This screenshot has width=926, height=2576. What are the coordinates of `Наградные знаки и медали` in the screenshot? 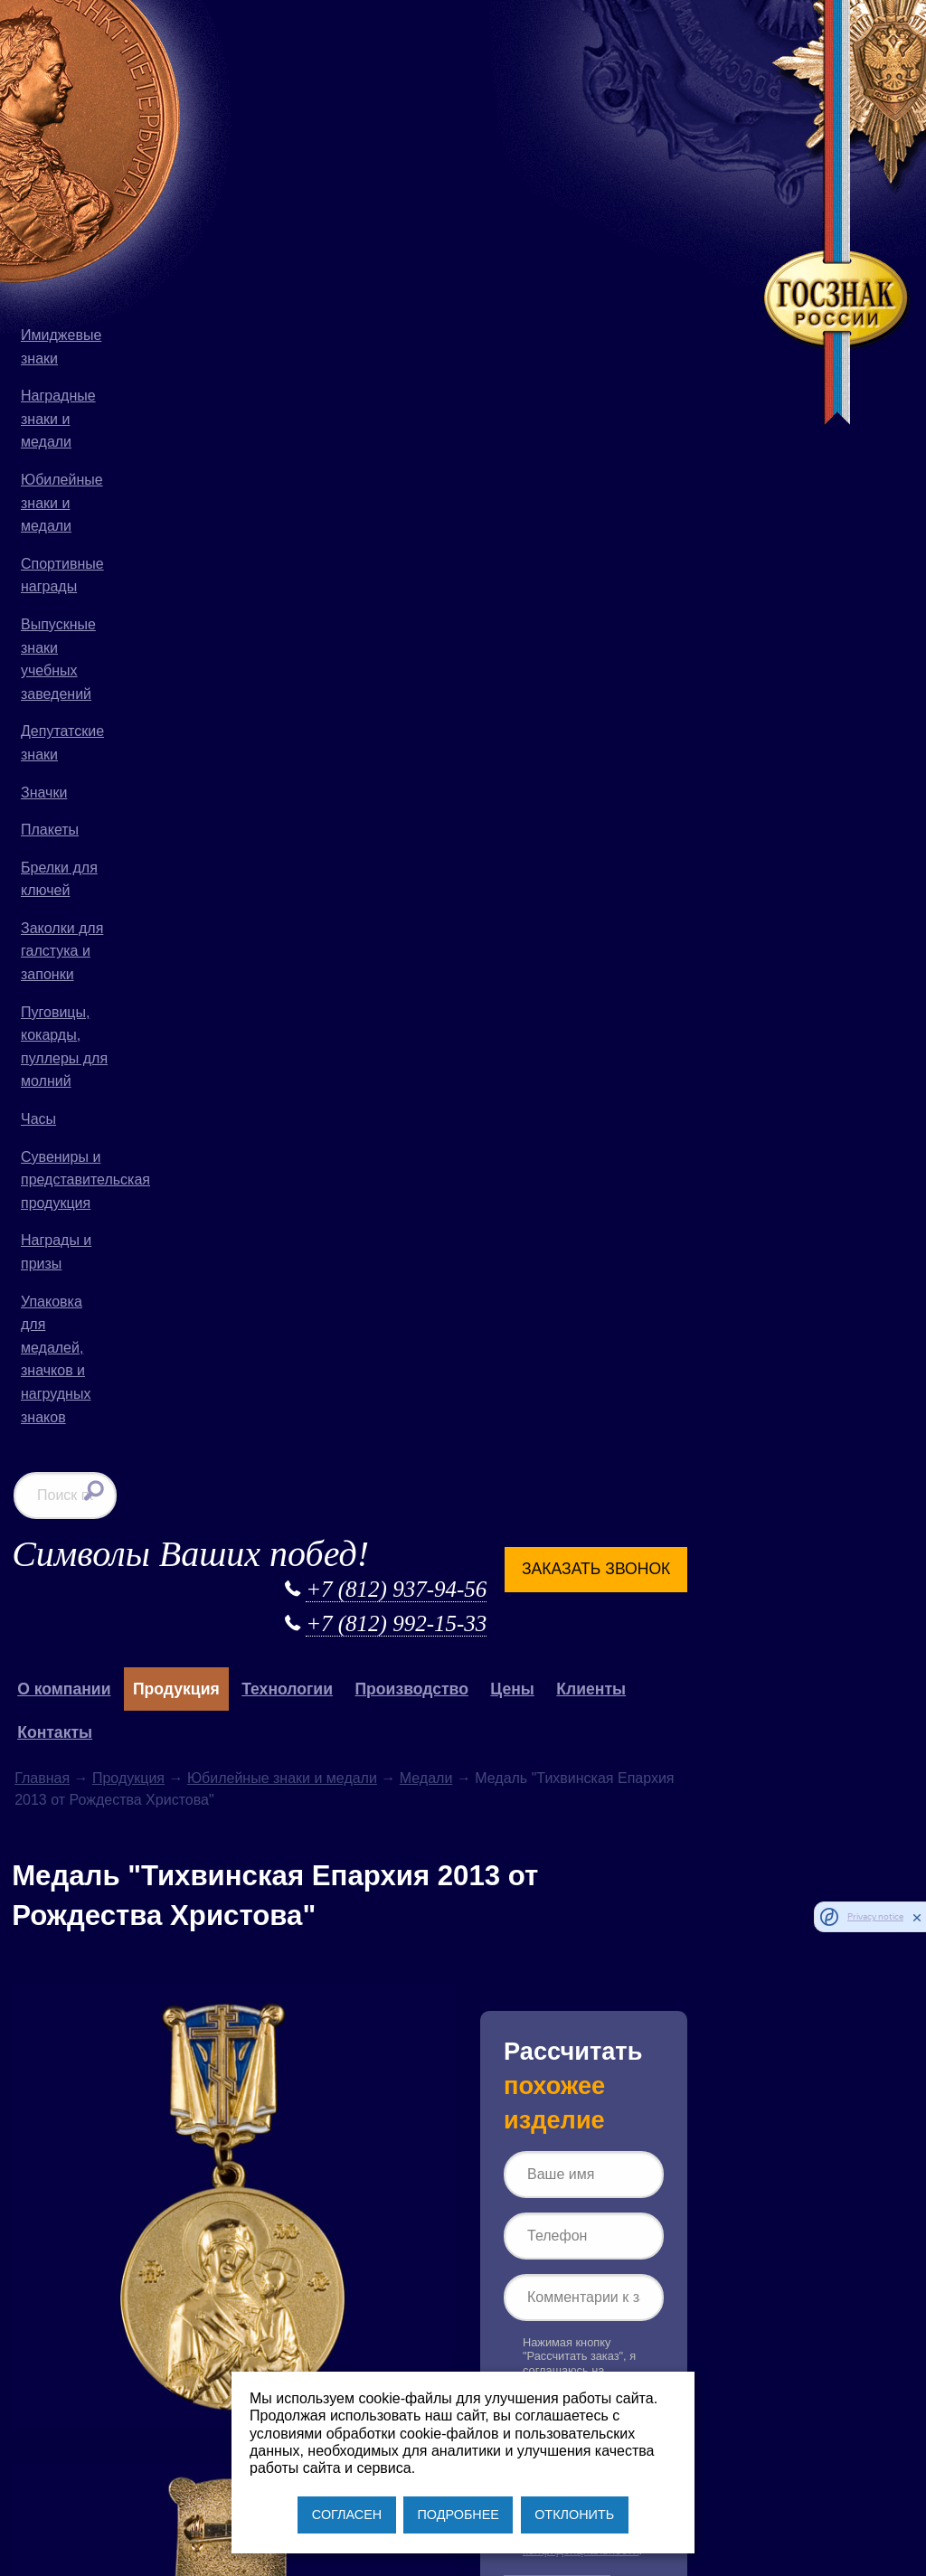 It's located at (58, 418).